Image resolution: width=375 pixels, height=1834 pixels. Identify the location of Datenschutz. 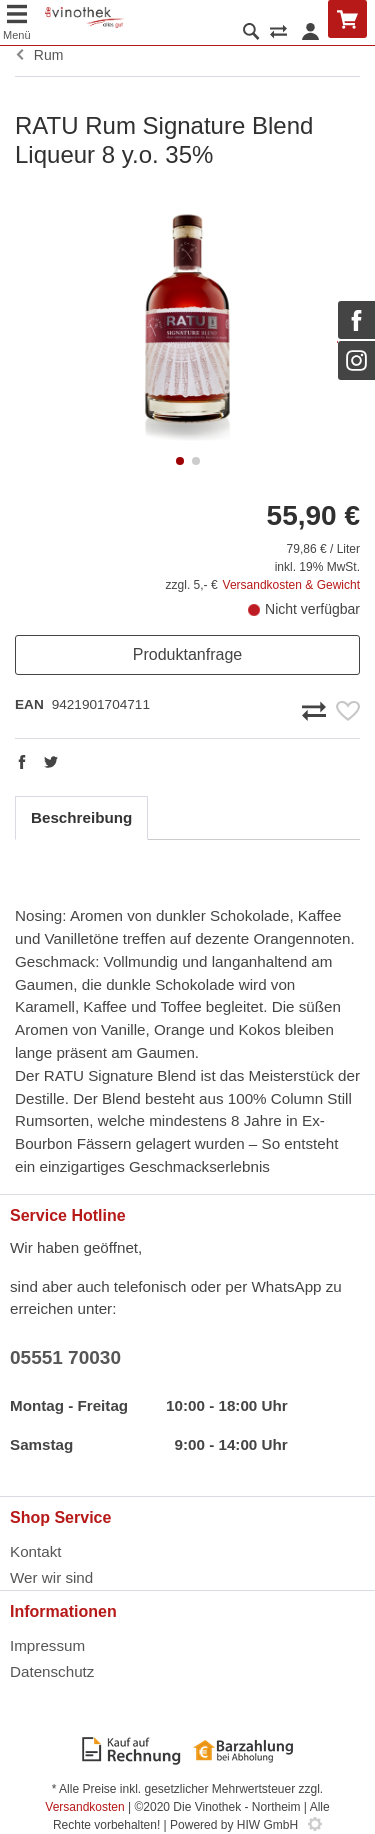
(52, 1671).